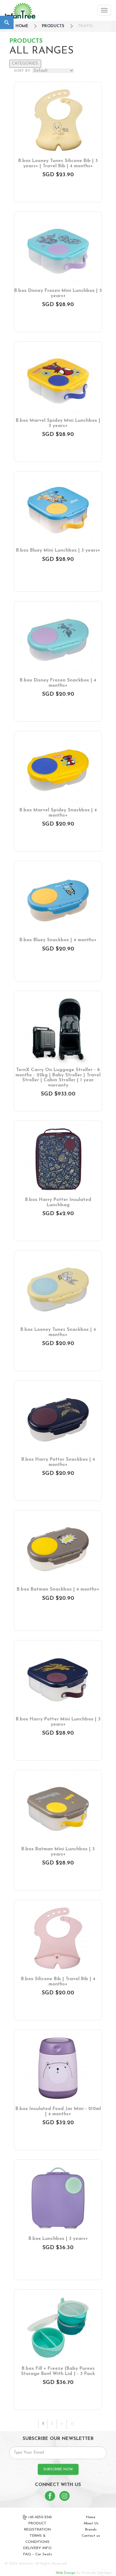 This screenshot has width=116, height=2576. I want to click on TERMS & CONDITIONS, so click(37, 2539).